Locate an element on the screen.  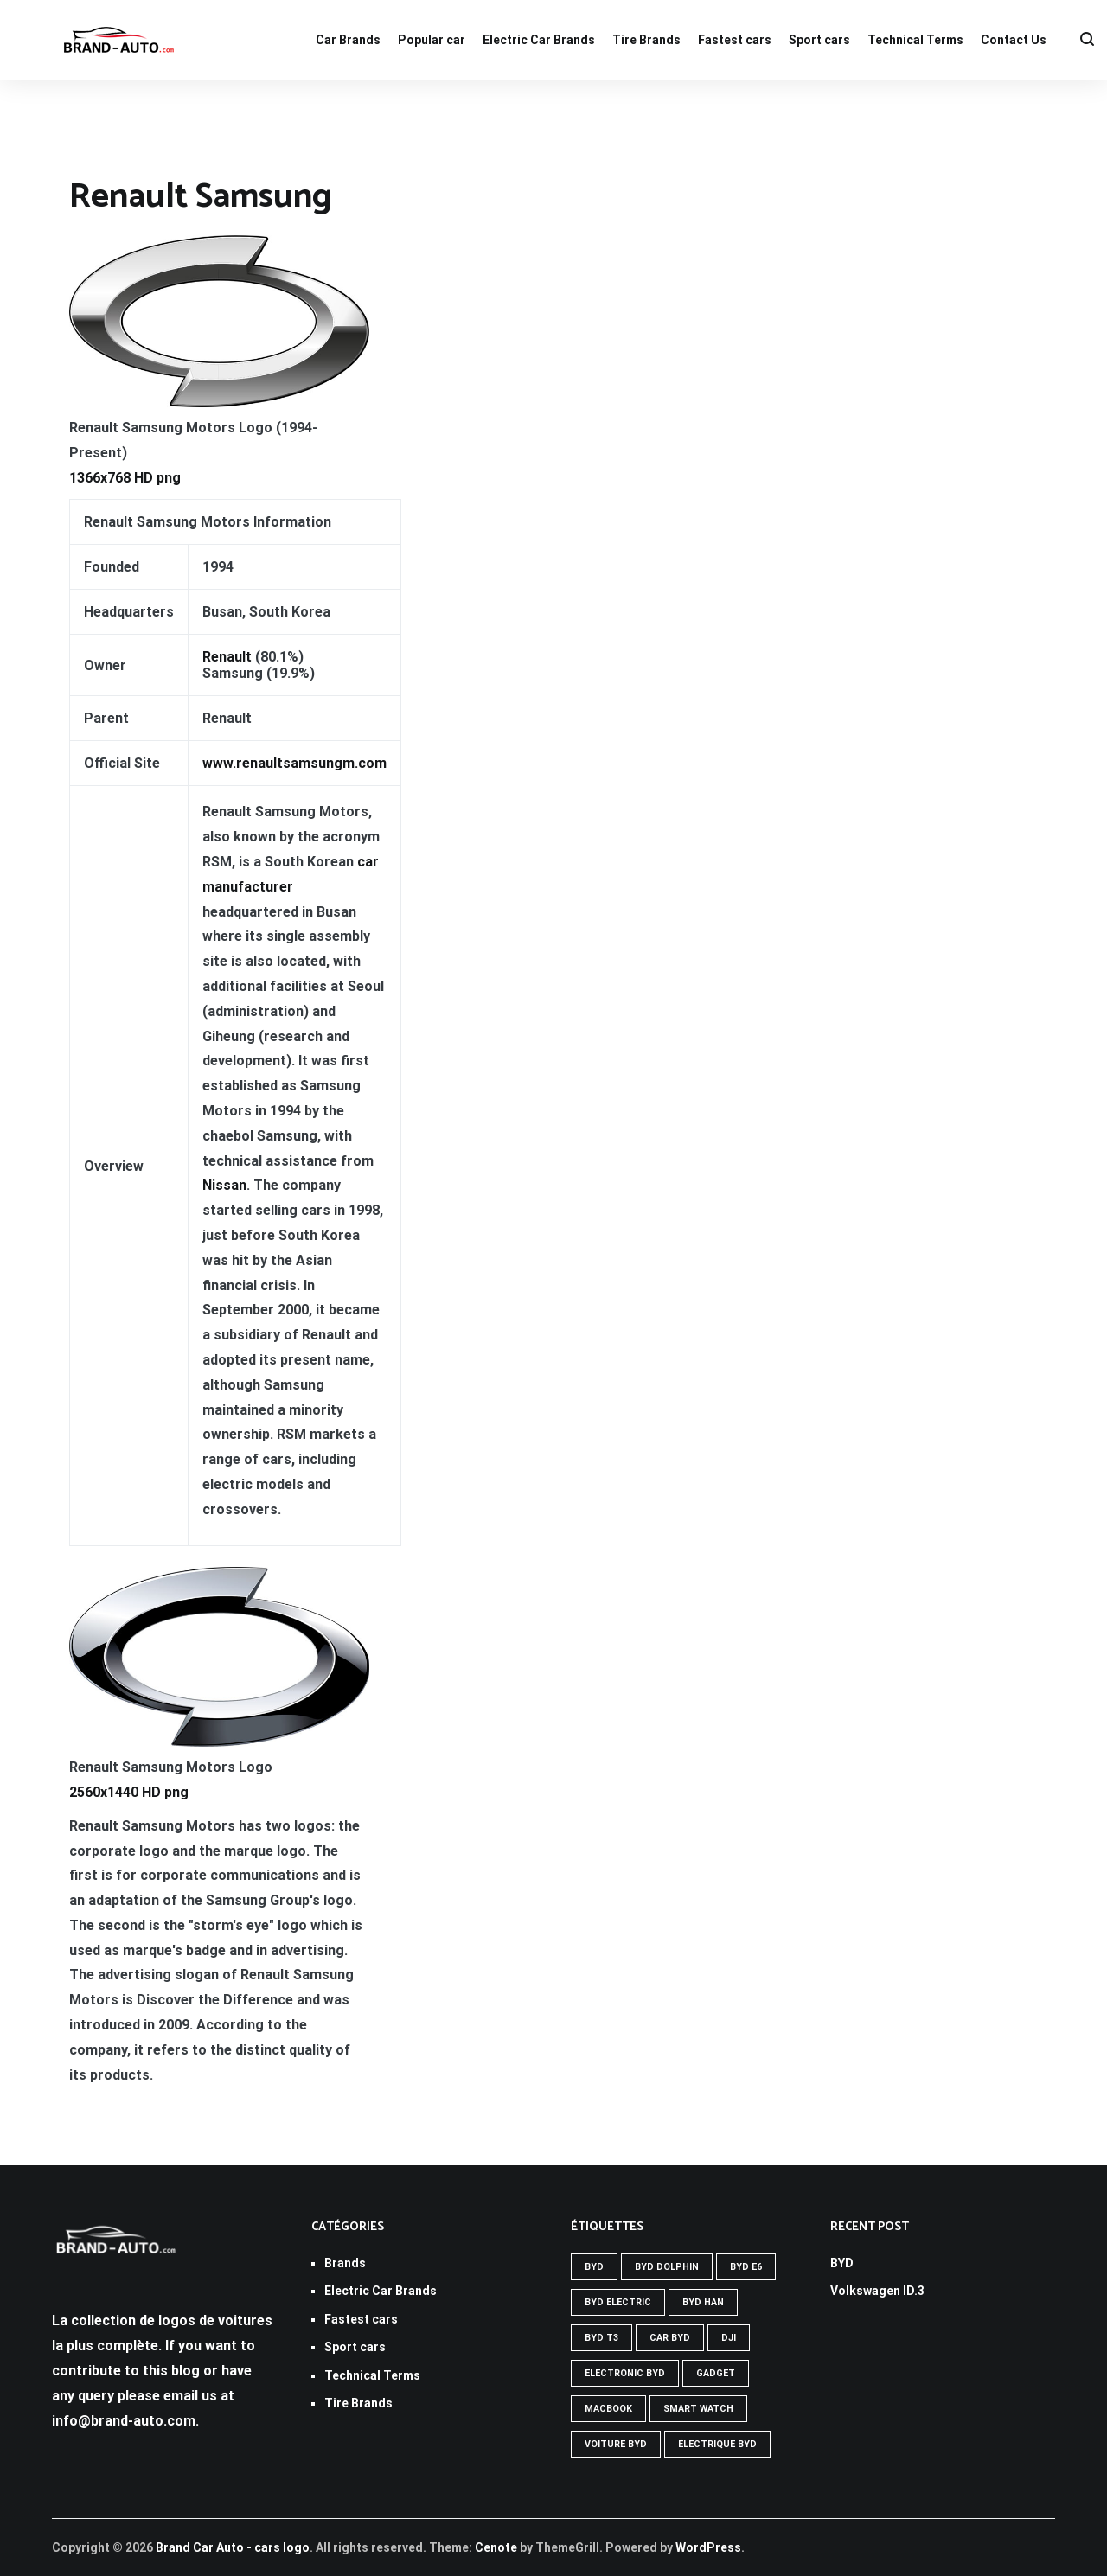
Byd e6 [Byd e6 (1 élément)] is located at coordinates (746, 2266).